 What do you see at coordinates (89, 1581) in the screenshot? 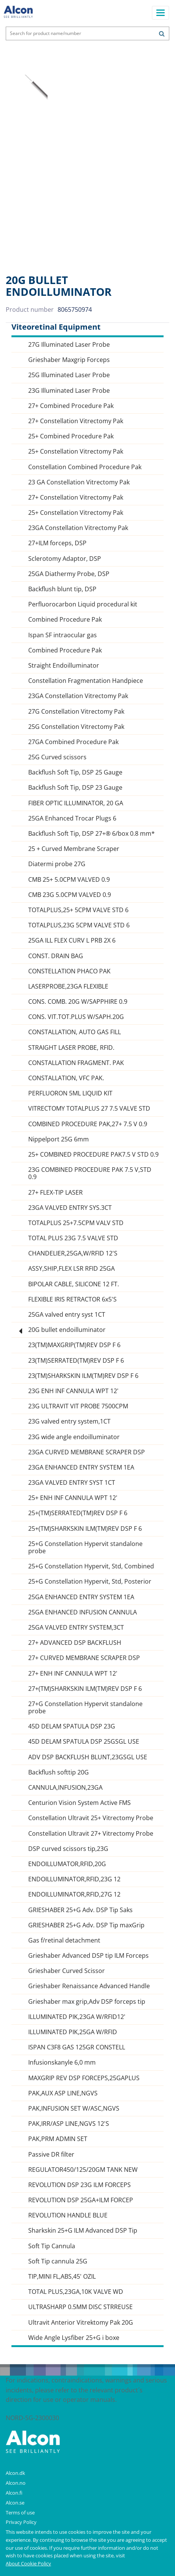
I see `25+G Constellation Hypervit, Std, Posterior` at bounding box center [89, 1581].